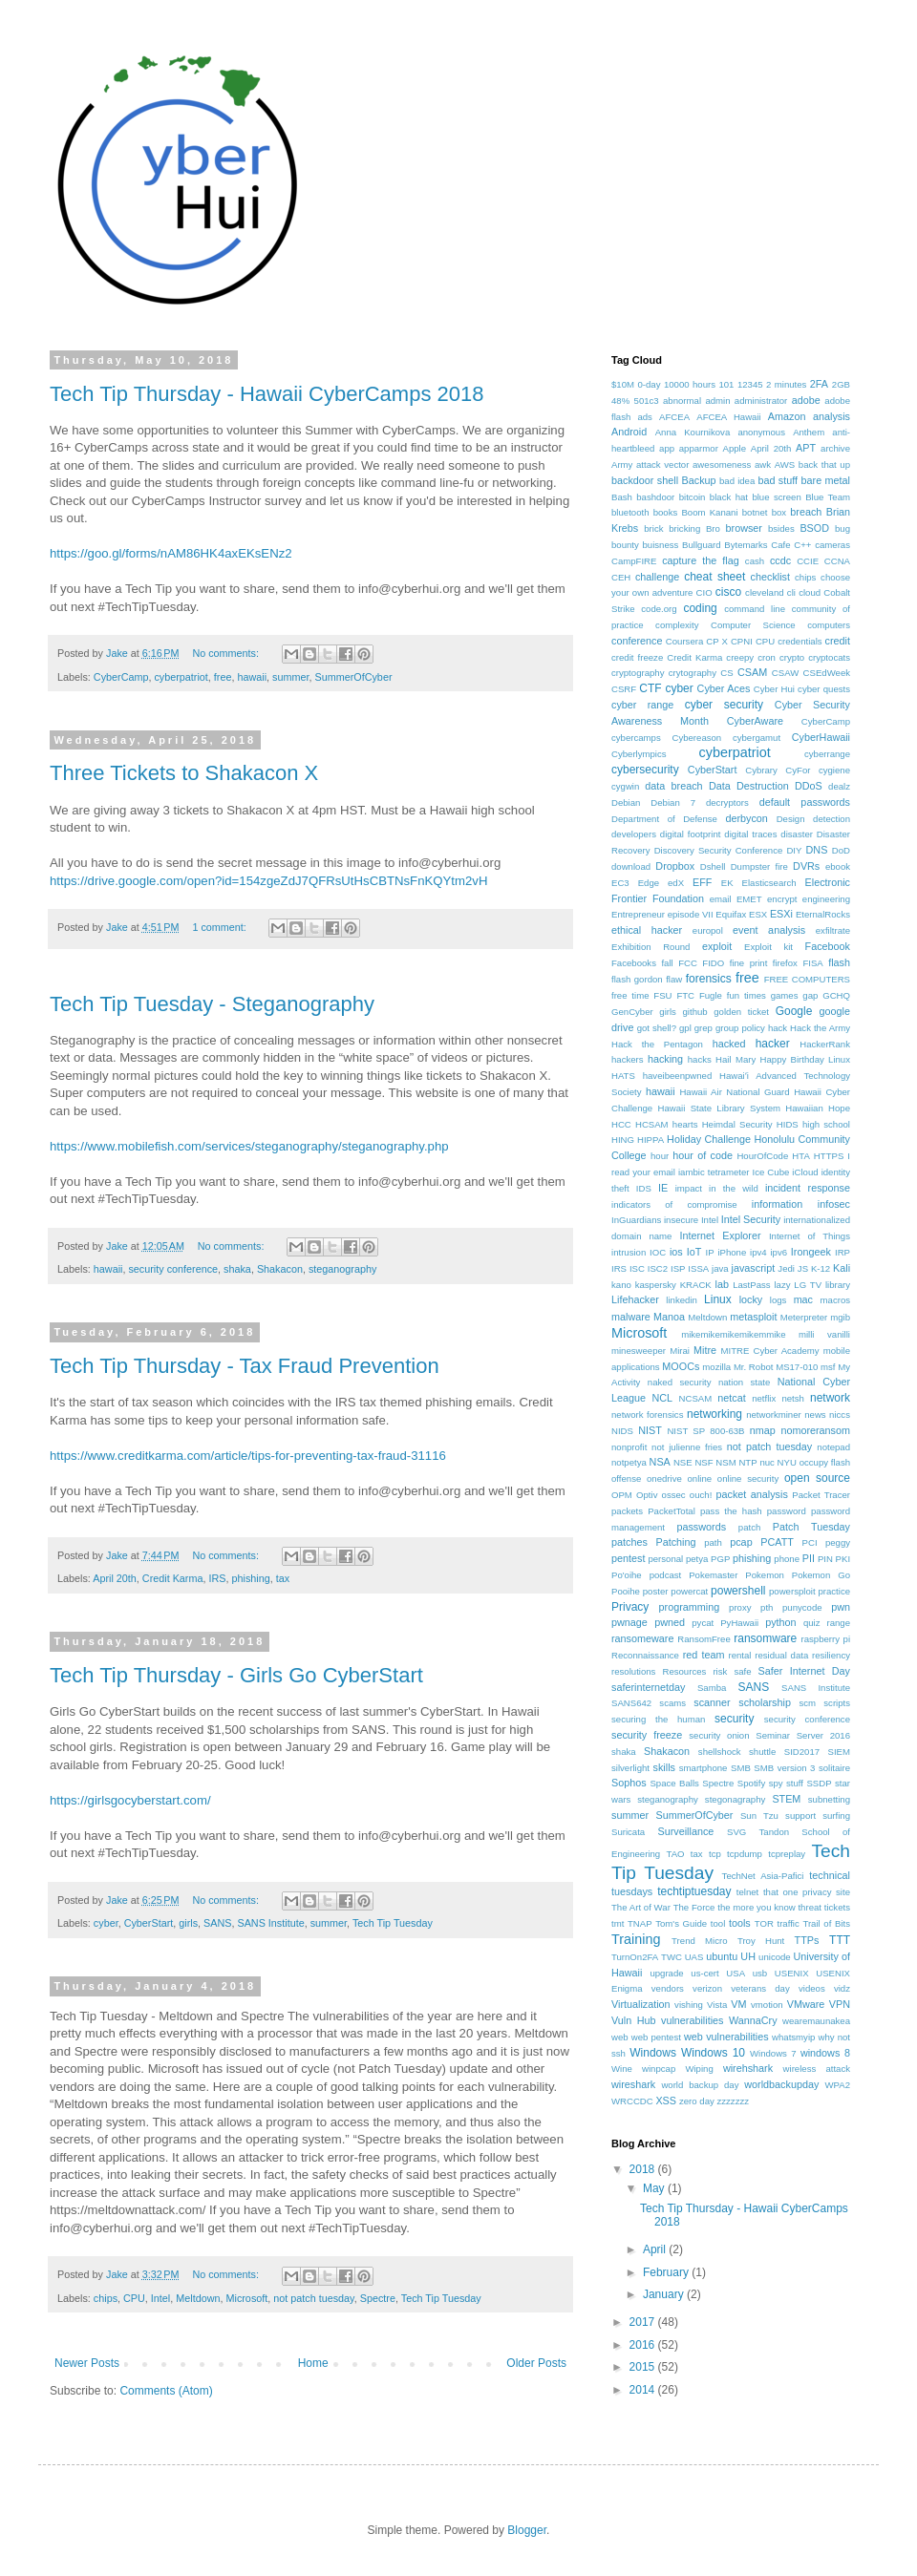 The width and height of the screenshot is (917, 2576). I want to click on Jedi, so click(786, 1268).